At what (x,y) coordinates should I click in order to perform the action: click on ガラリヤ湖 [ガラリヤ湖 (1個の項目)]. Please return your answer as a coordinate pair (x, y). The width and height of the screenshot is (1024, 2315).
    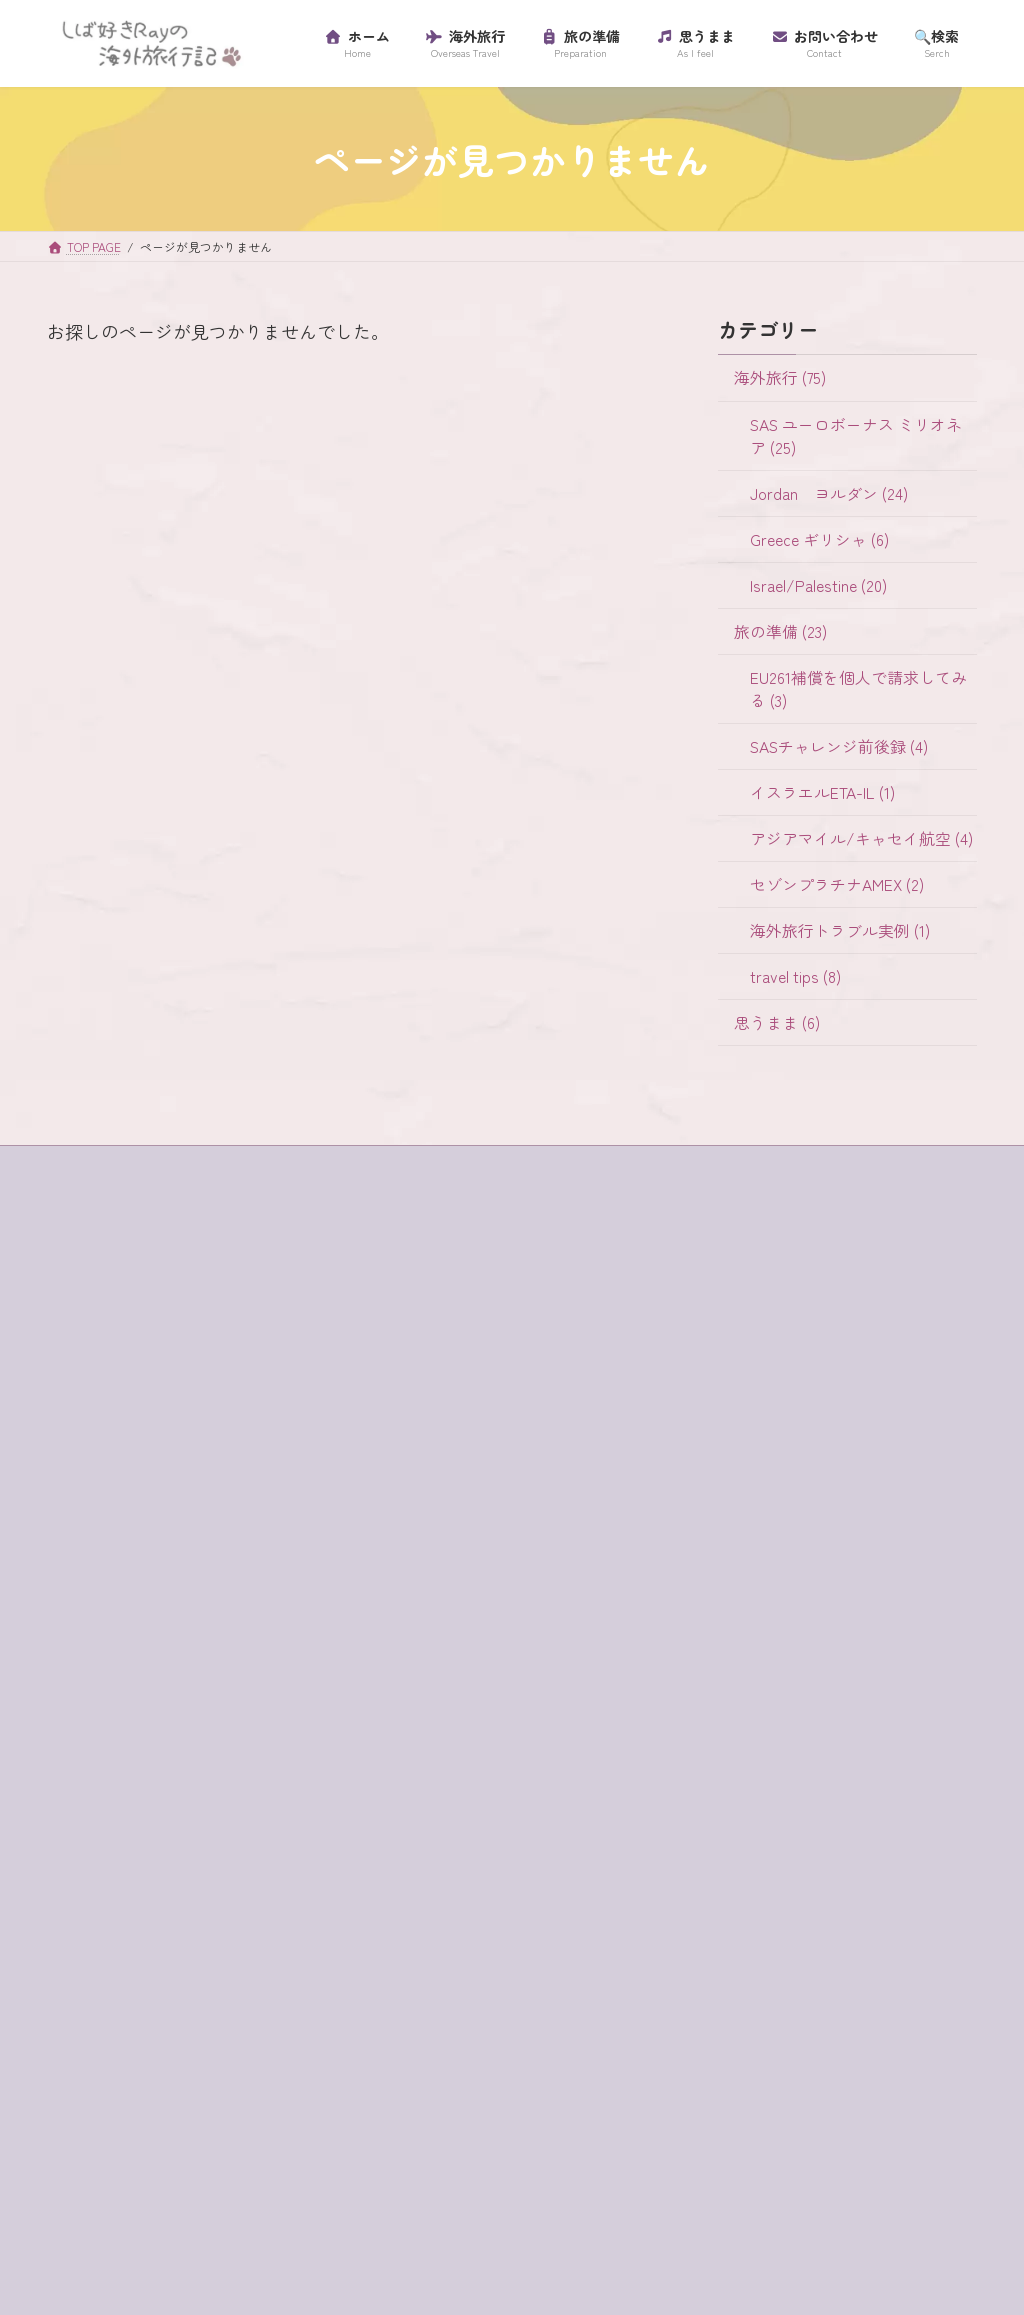
    Looking at the image, I should click on (101, 1753).